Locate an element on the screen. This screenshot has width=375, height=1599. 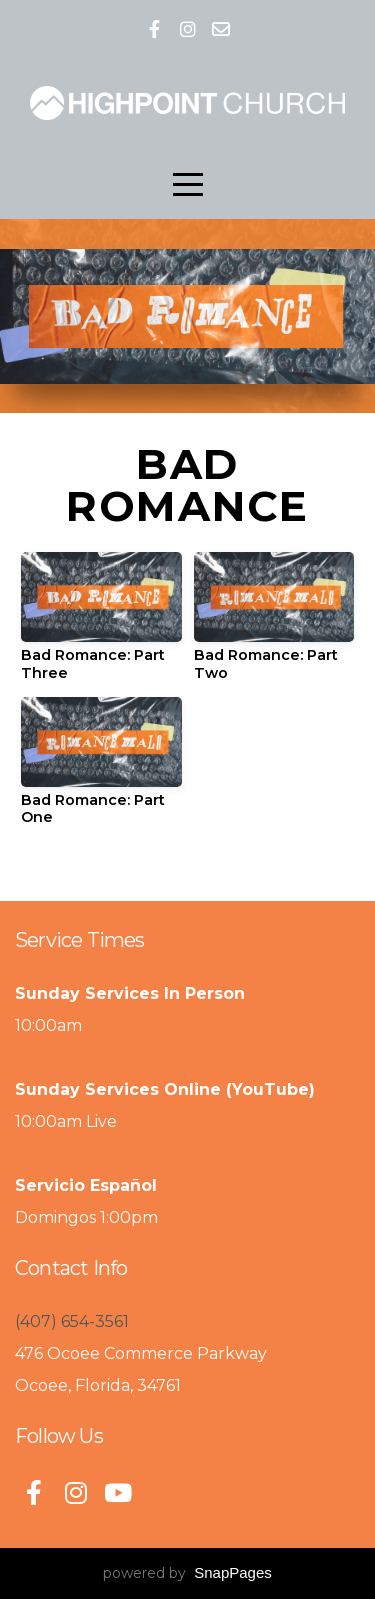
(407) 654-3561 is located at coordinates (72, 1321).